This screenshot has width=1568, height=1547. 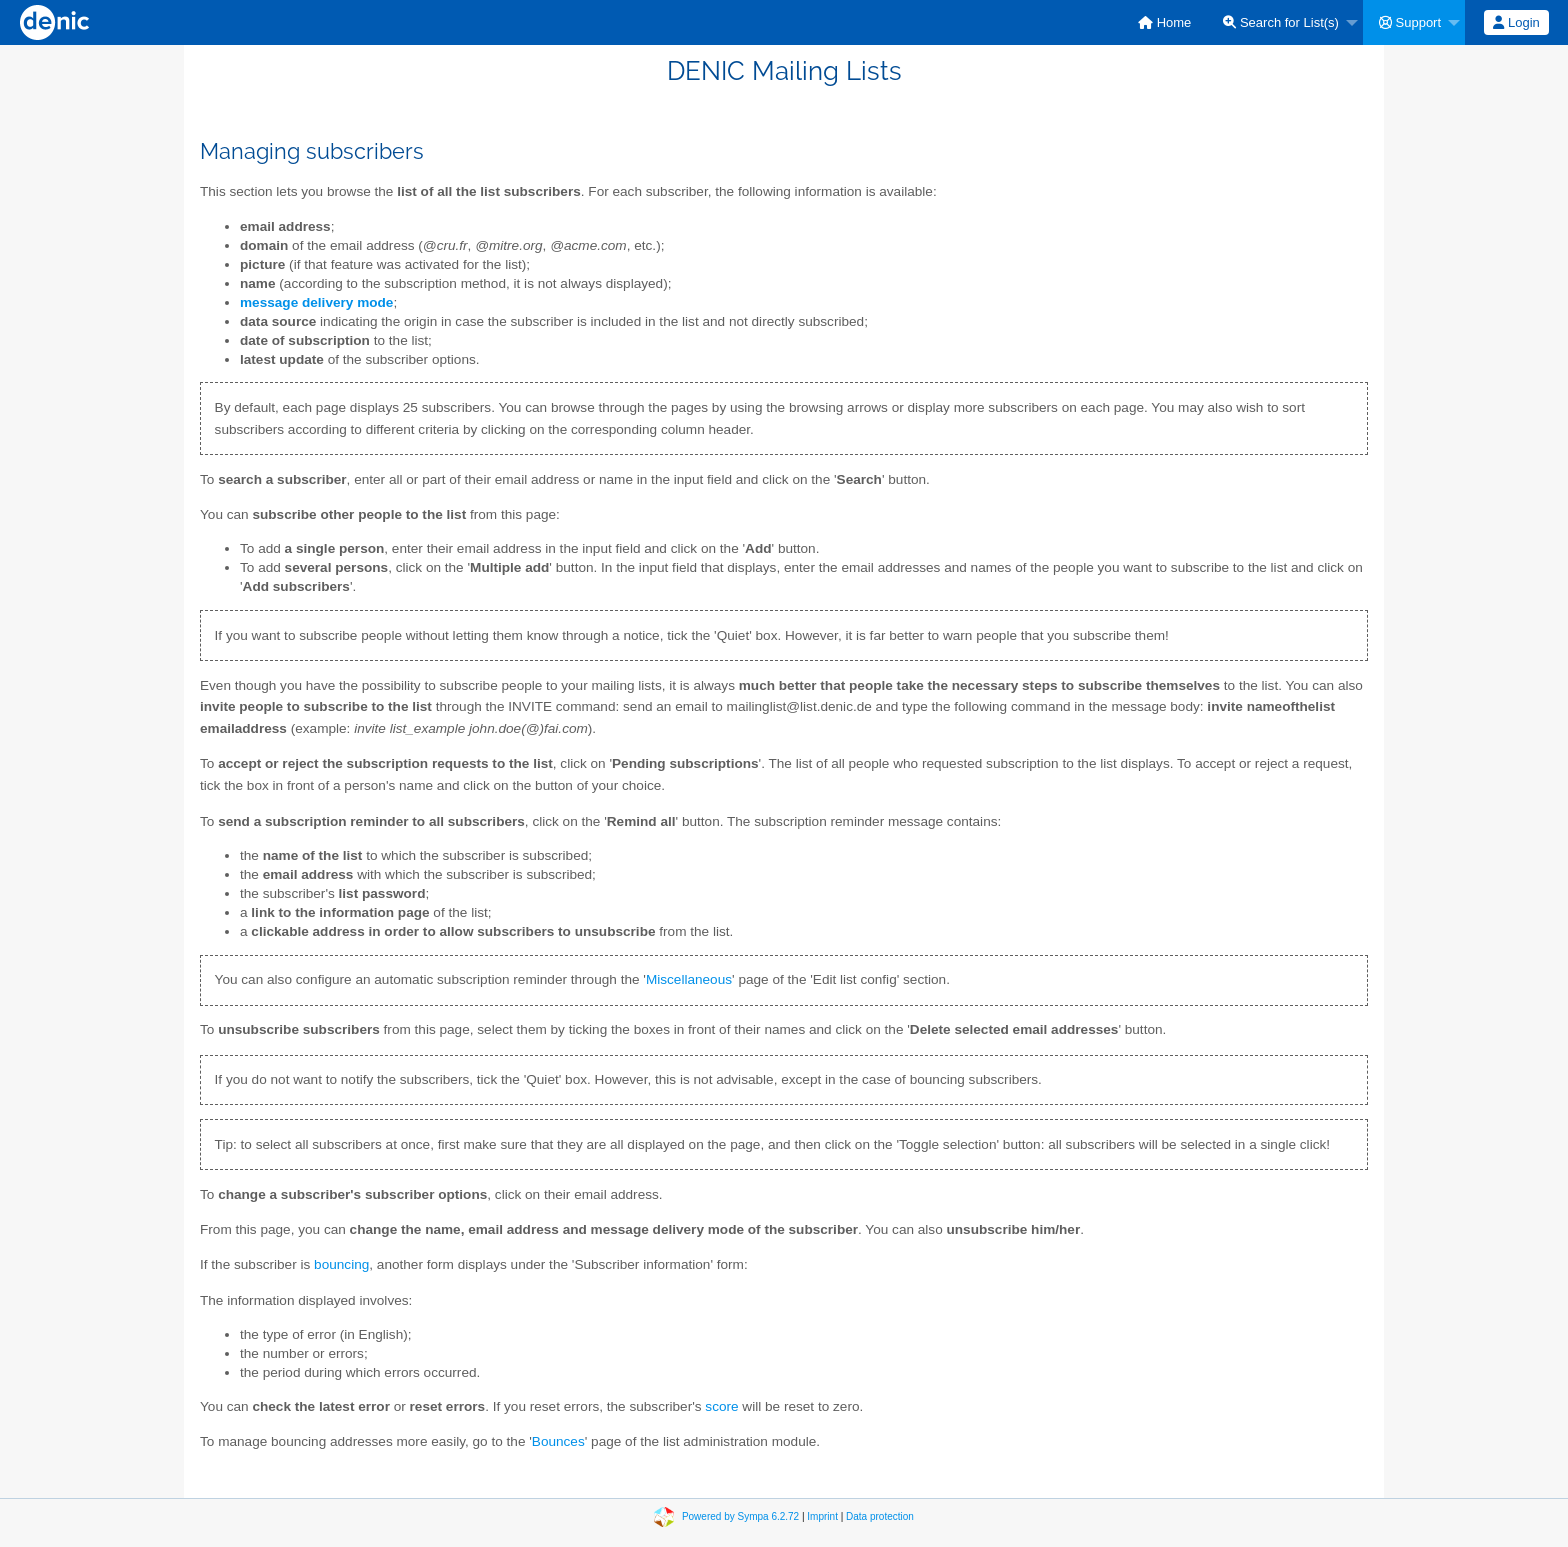 What do you see at coordinates (1410, 22) in the screenshot?
I see `Support` at bounding box center [1410, 22].